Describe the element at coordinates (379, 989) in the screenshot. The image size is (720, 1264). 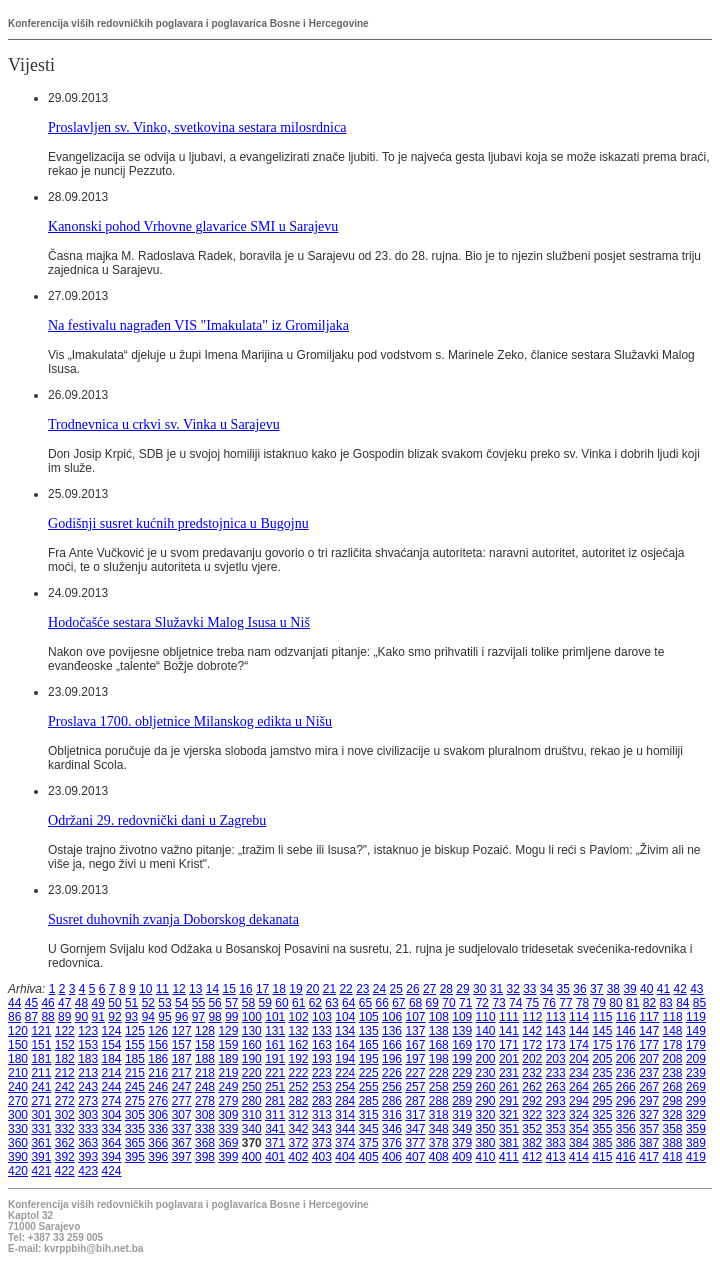
I see `24` at that location.